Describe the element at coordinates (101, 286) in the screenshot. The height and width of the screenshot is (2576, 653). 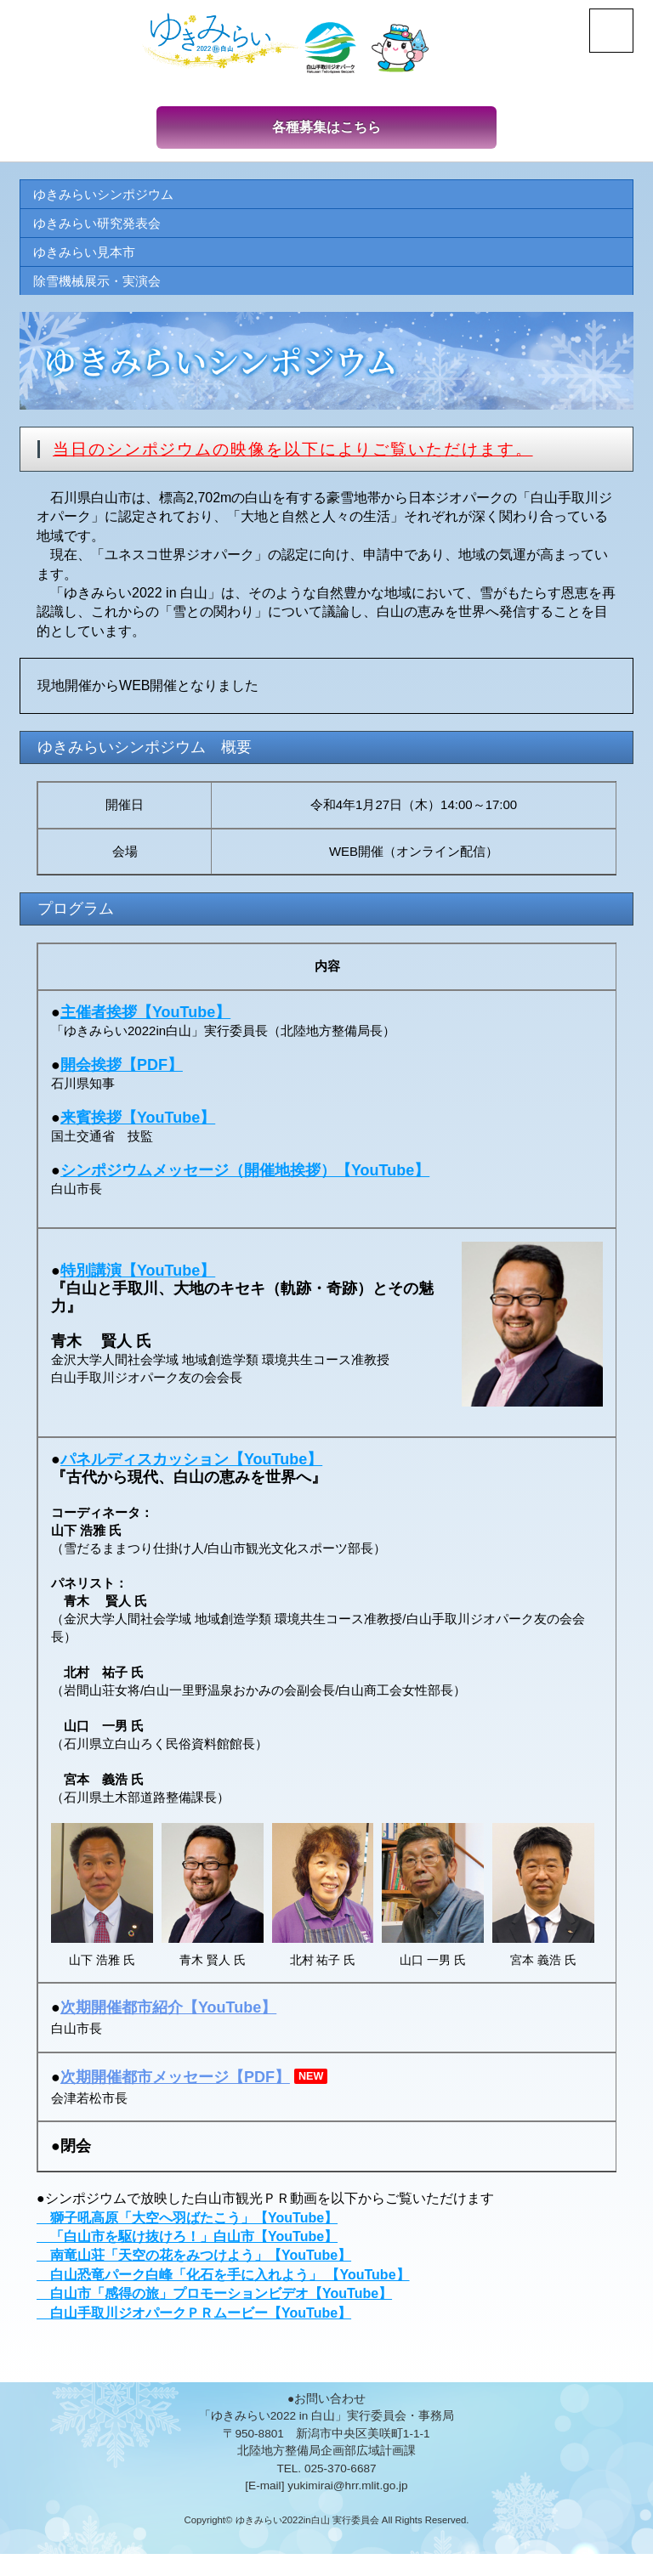
I see `除雪機械展示・実演会` at that location.